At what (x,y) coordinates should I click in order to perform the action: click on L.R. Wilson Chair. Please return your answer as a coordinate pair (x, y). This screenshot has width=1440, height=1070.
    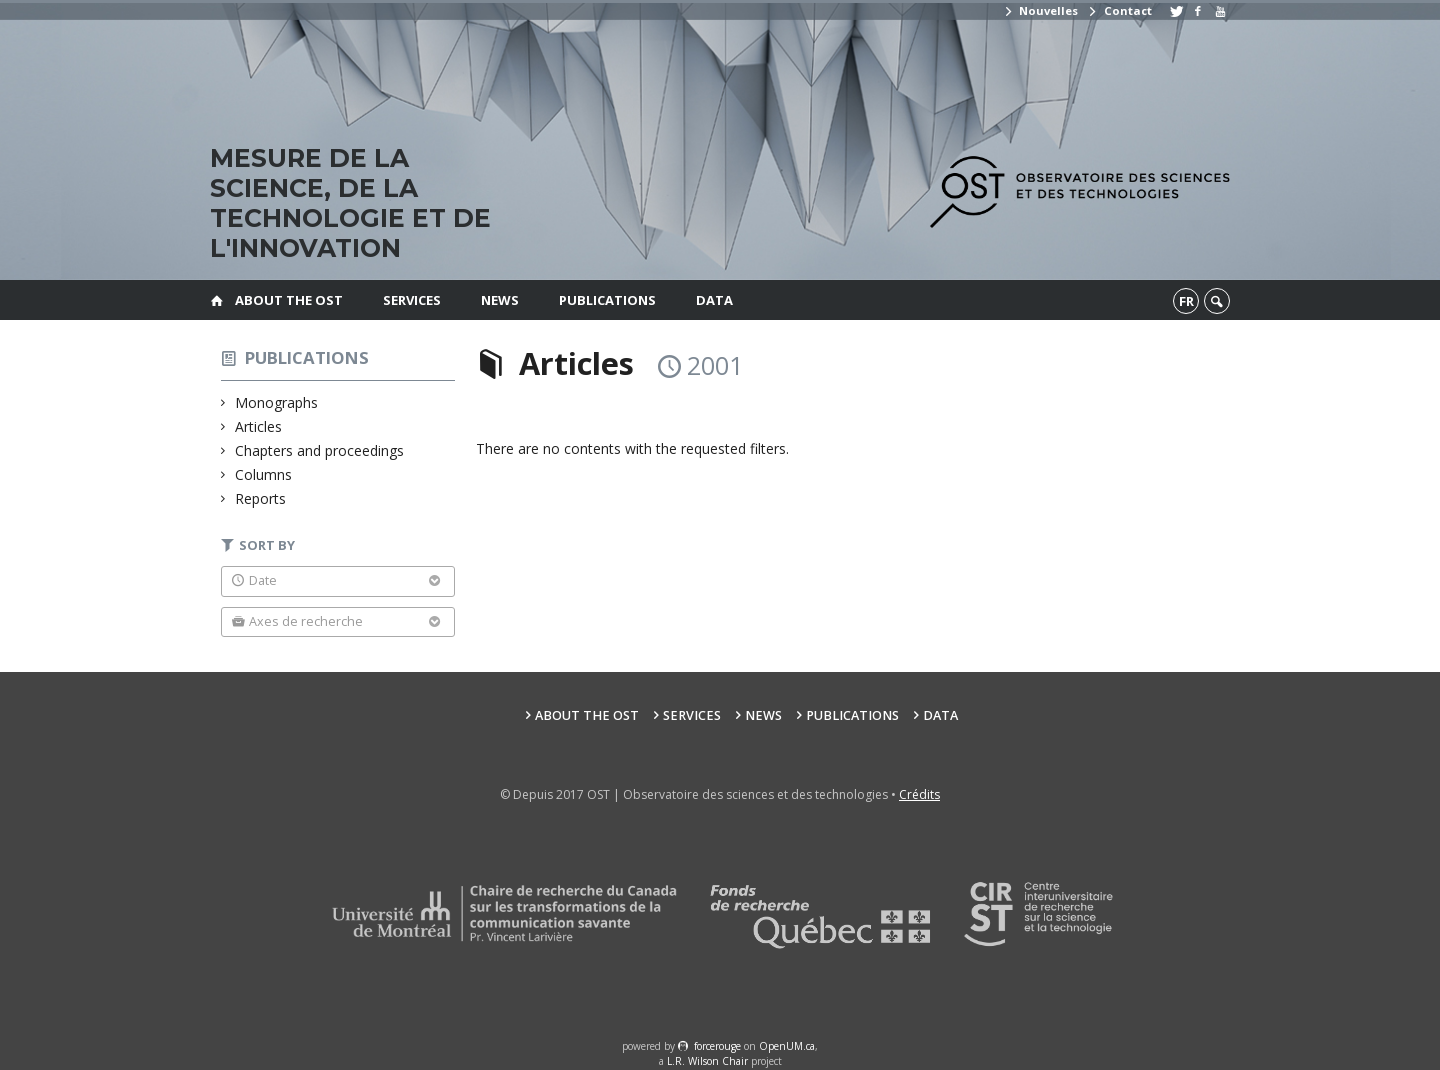
    Looking at the image, I should click on (707, 1061).